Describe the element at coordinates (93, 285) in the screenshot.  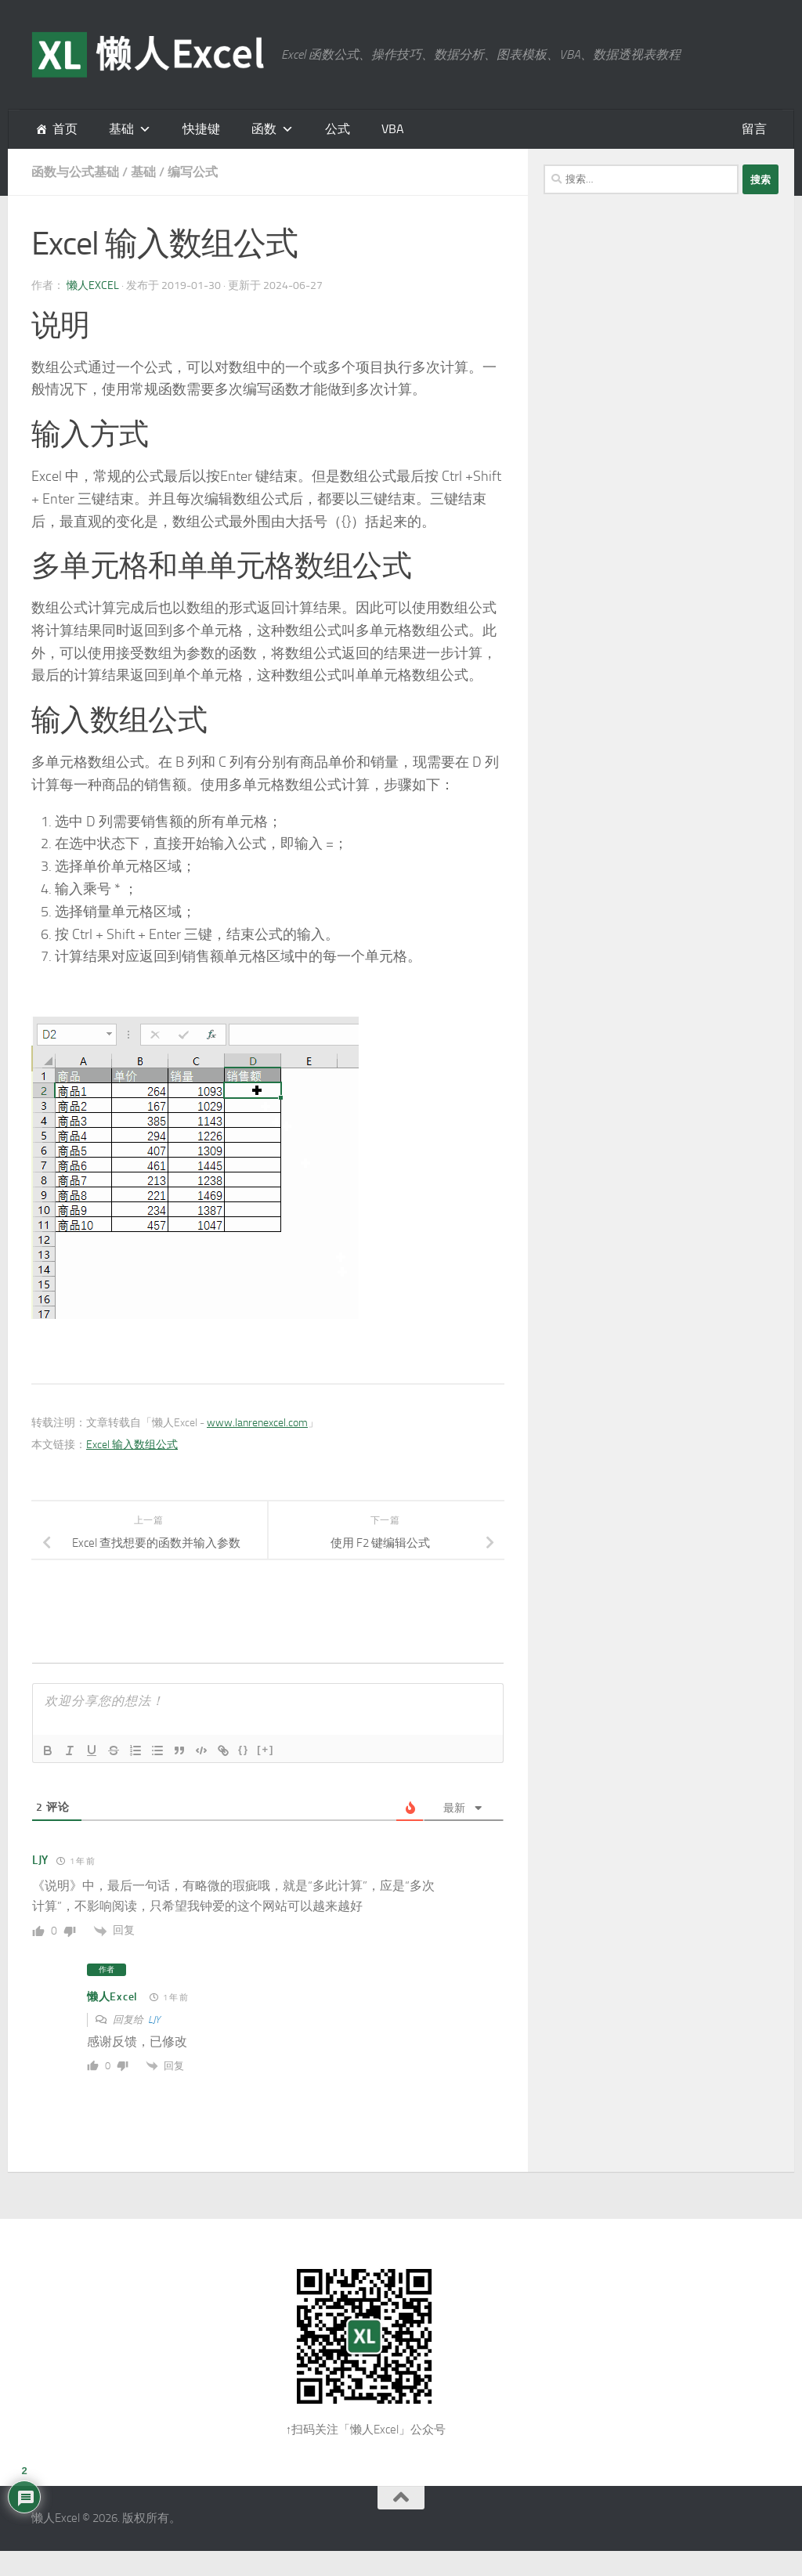
I see `懒人Excel` at that location.